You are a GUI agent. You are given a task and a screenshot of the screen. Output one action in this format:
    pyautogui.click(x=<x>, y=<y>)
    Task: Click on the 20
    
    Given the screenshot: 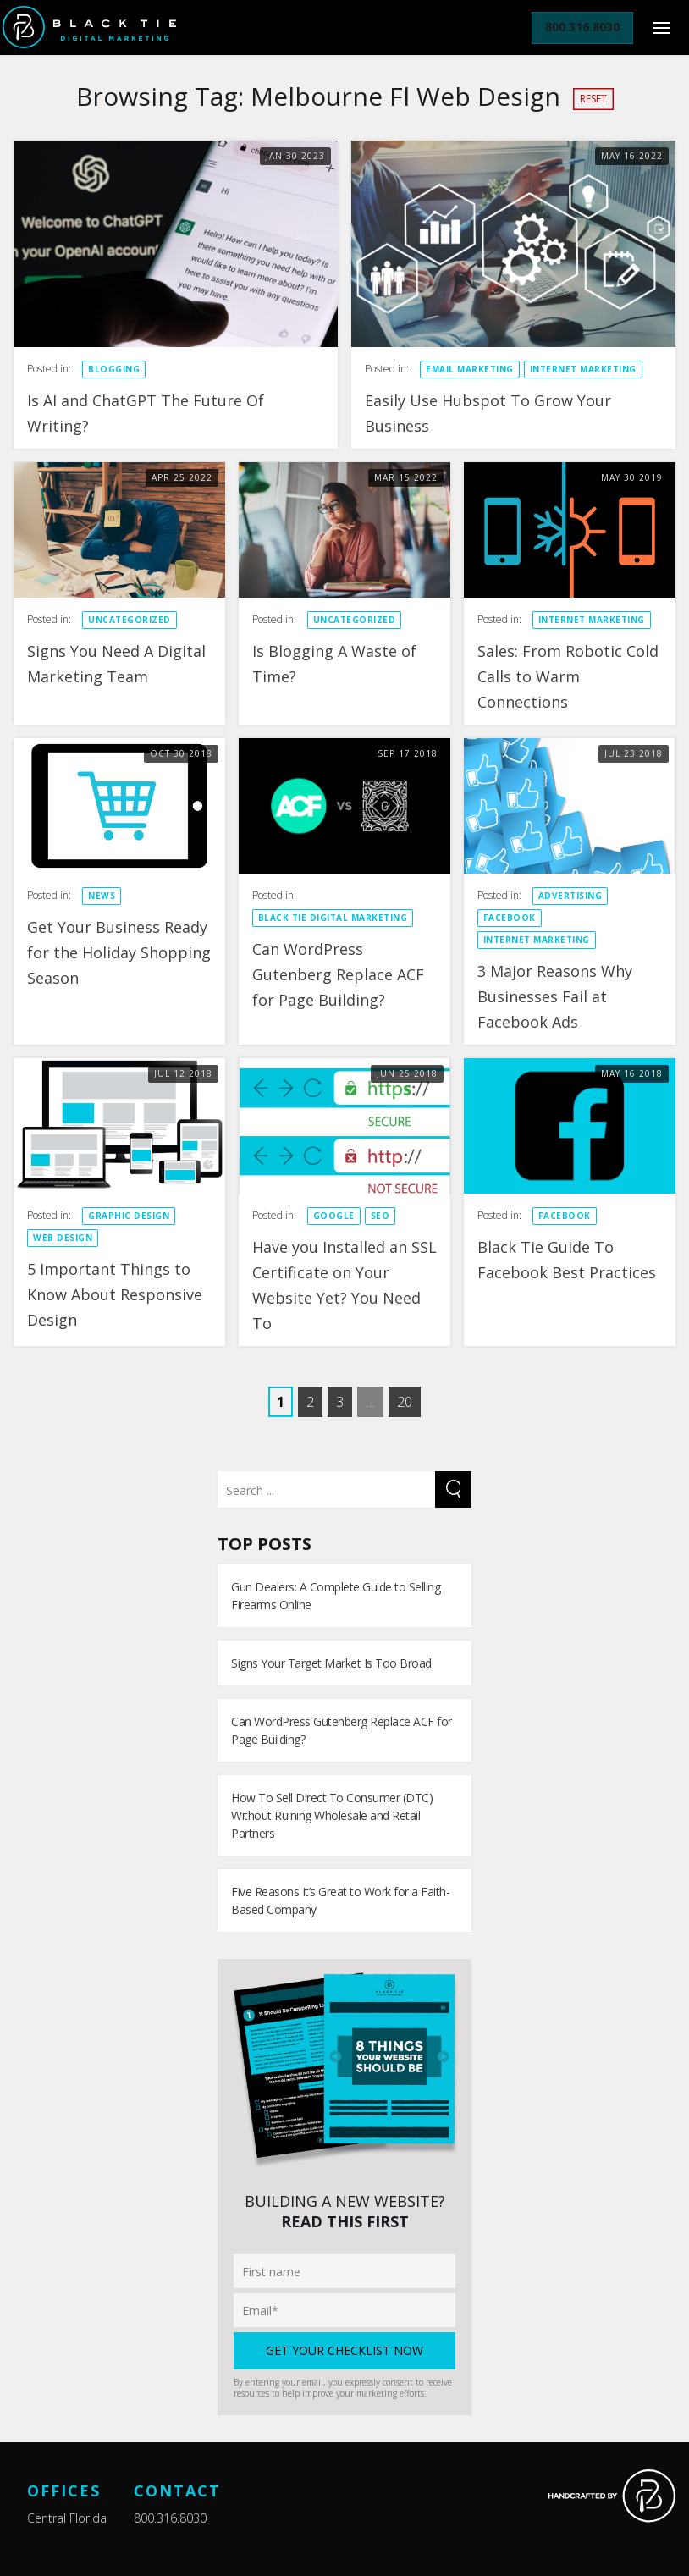 What is the action you would take?
    pyautogui.click(x=404, y=1402)
    